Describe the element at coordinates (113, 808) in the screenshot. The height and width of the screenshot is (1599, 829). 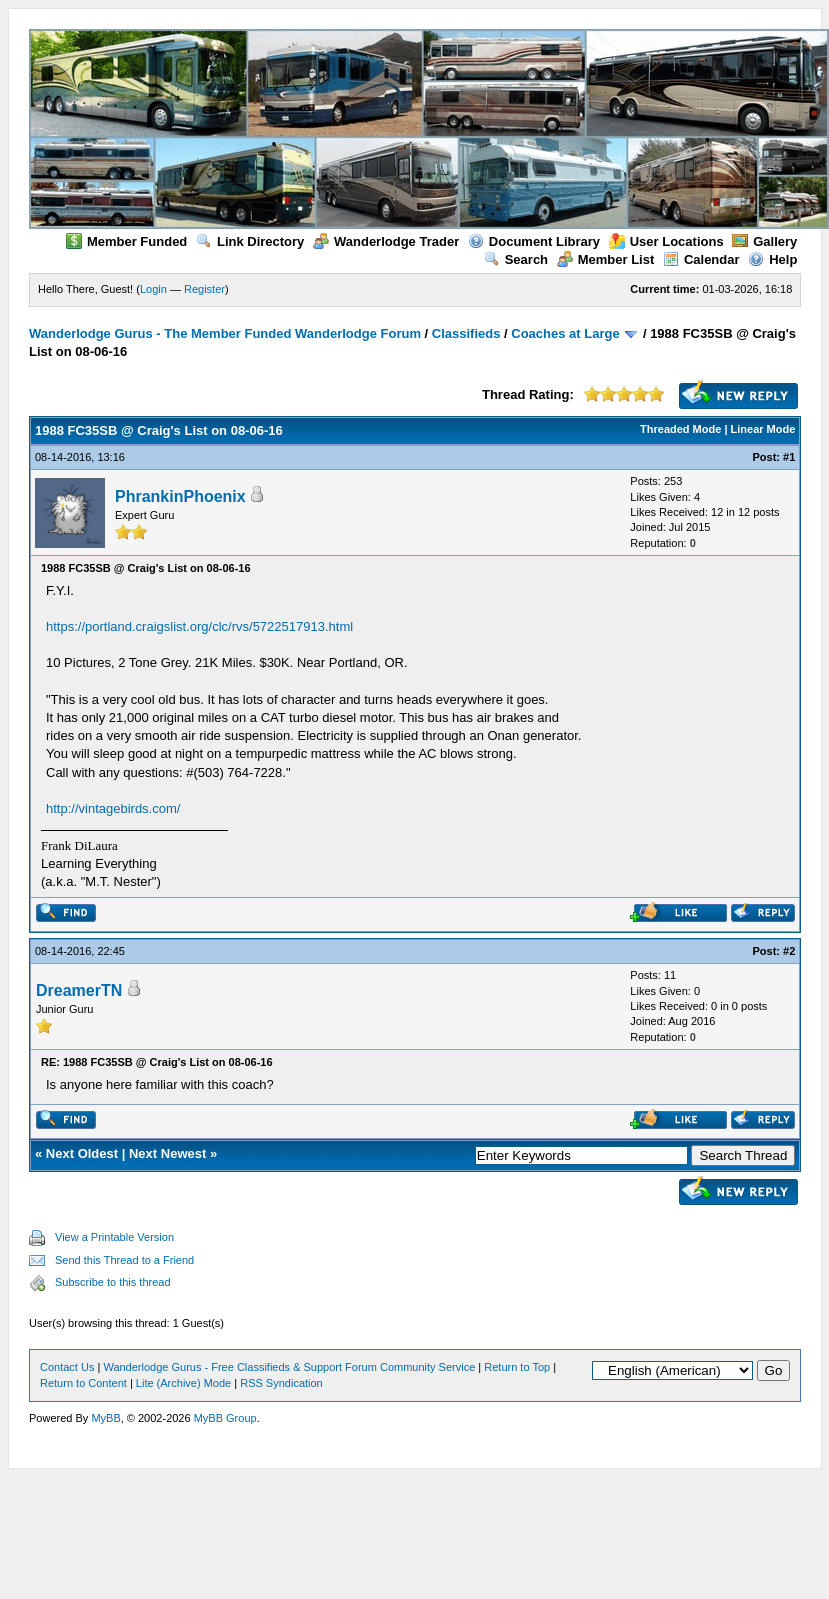
I see `http://vintagebirds.com/` at that location.